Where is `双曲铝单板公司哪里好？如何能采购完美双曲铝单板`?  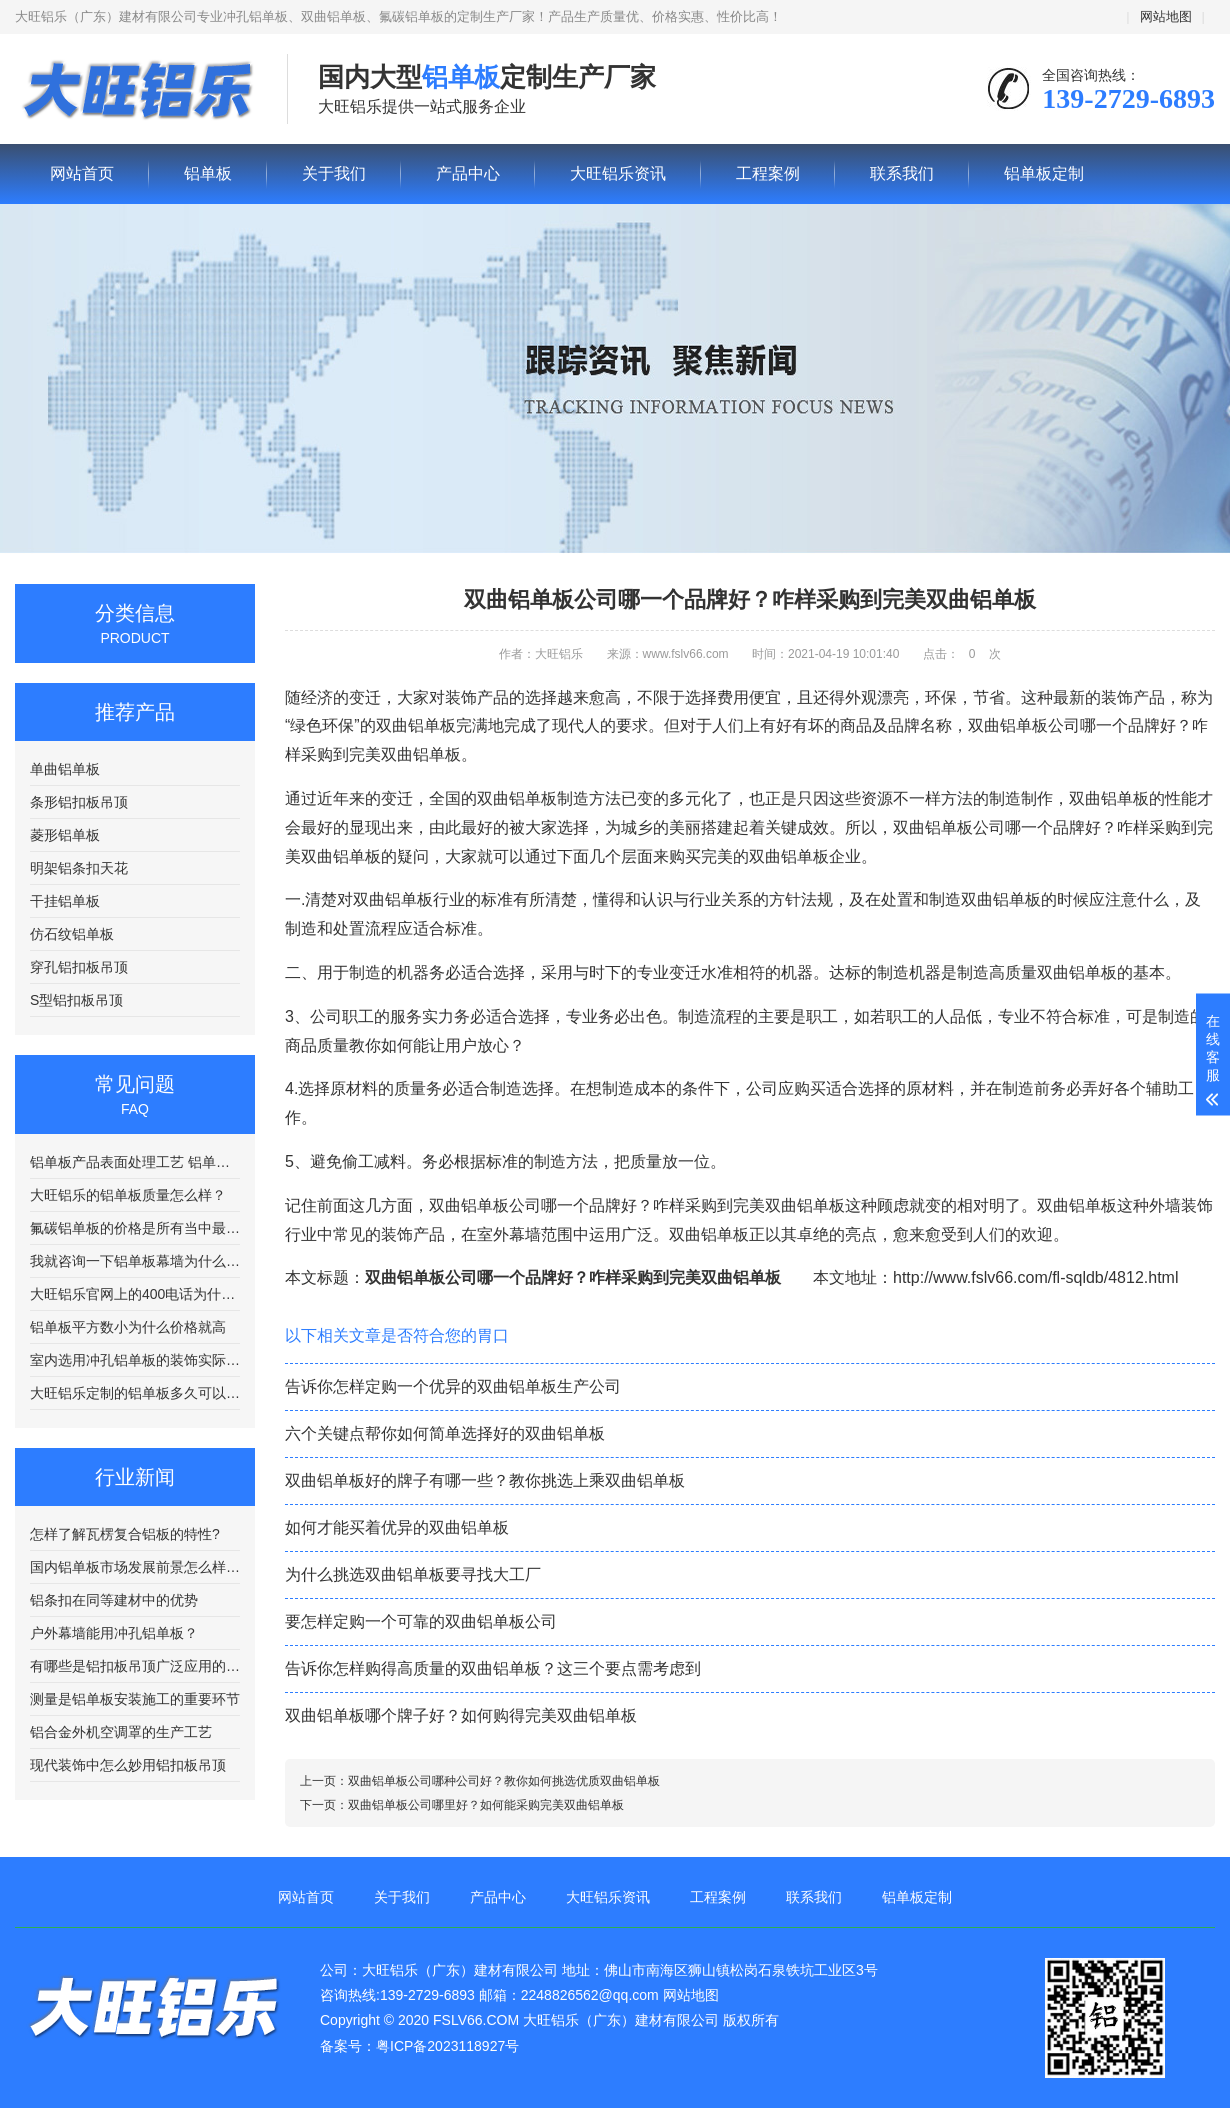 双曲铝单板公司哪里好？如何能采购完美双曲铝单板 is located at coordinates (486, 1805).